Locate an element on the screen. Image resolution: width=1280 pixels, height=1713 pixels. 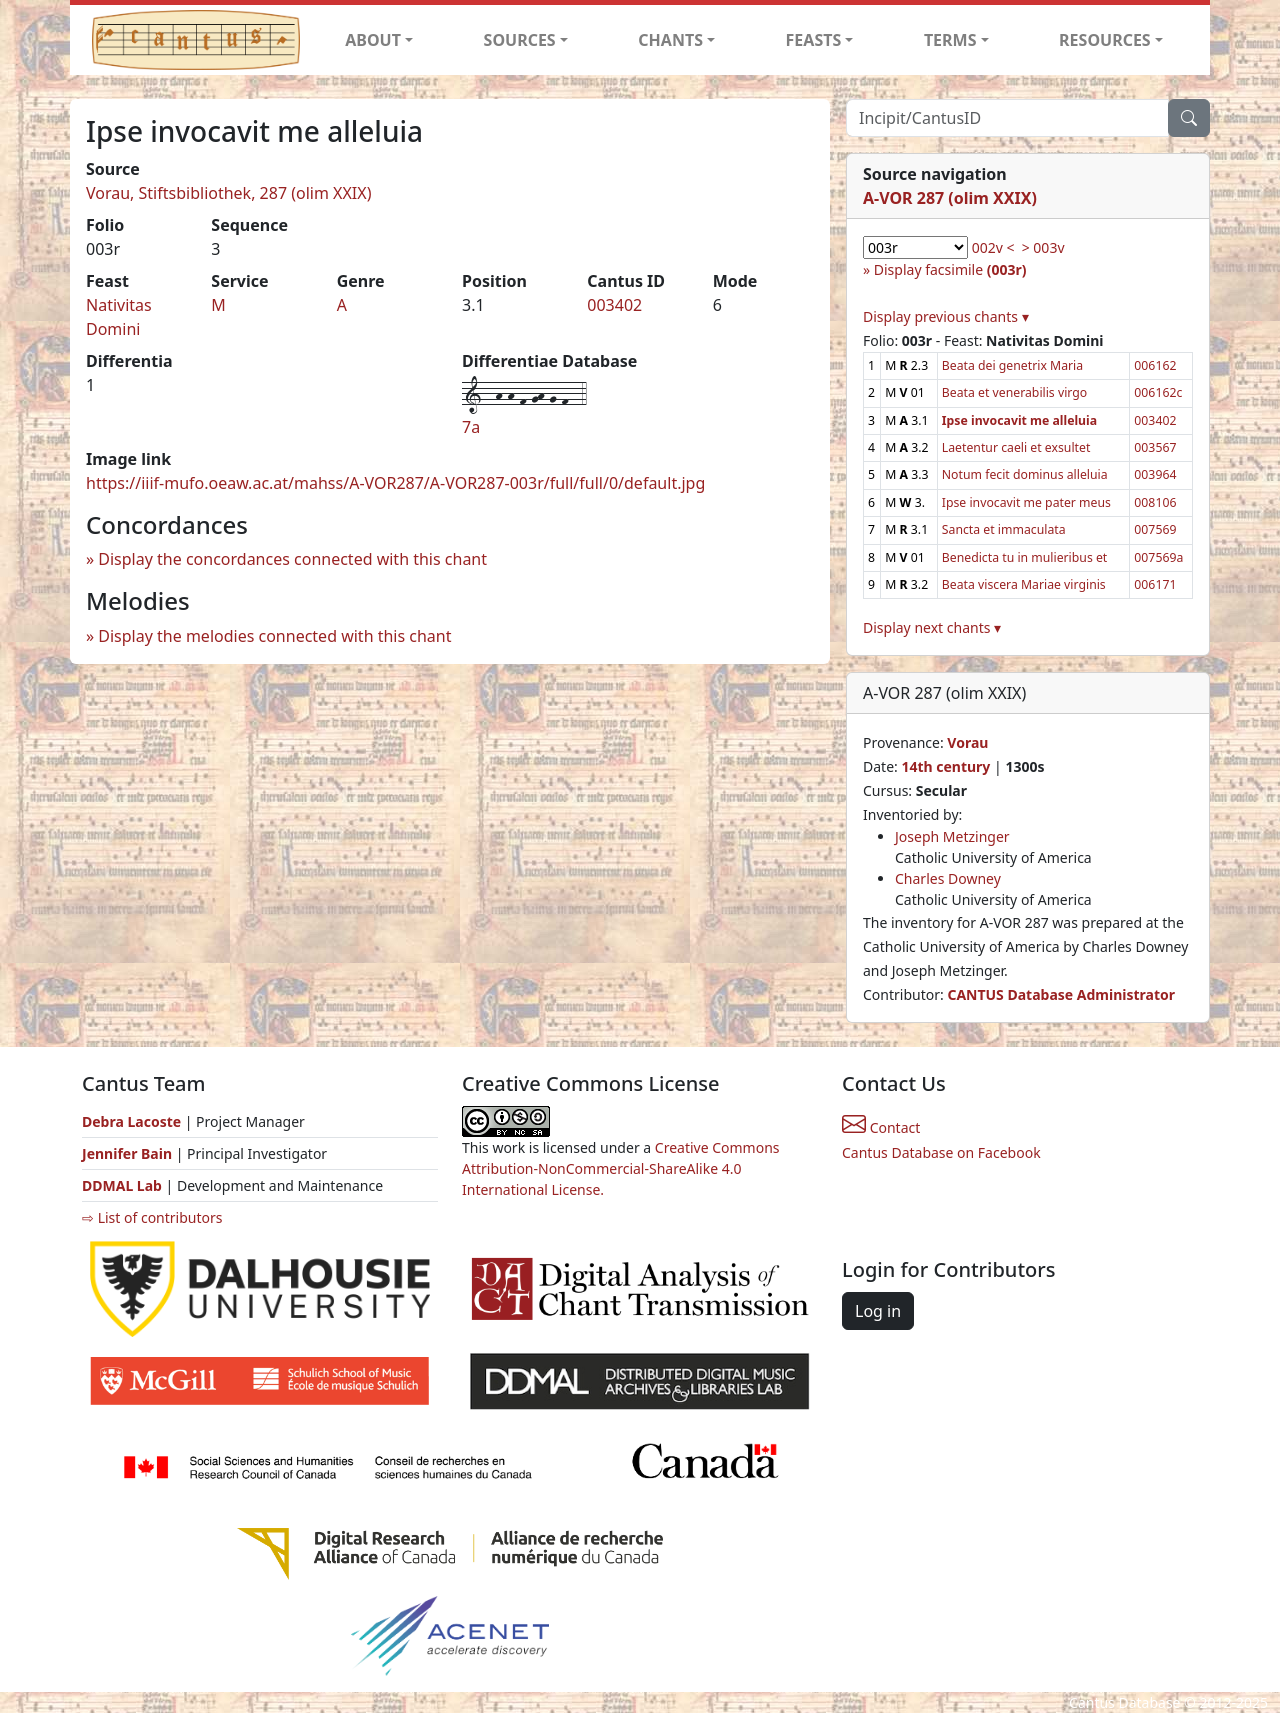
Beata dei genetrix Maria is located at coordinates (1012, 365).